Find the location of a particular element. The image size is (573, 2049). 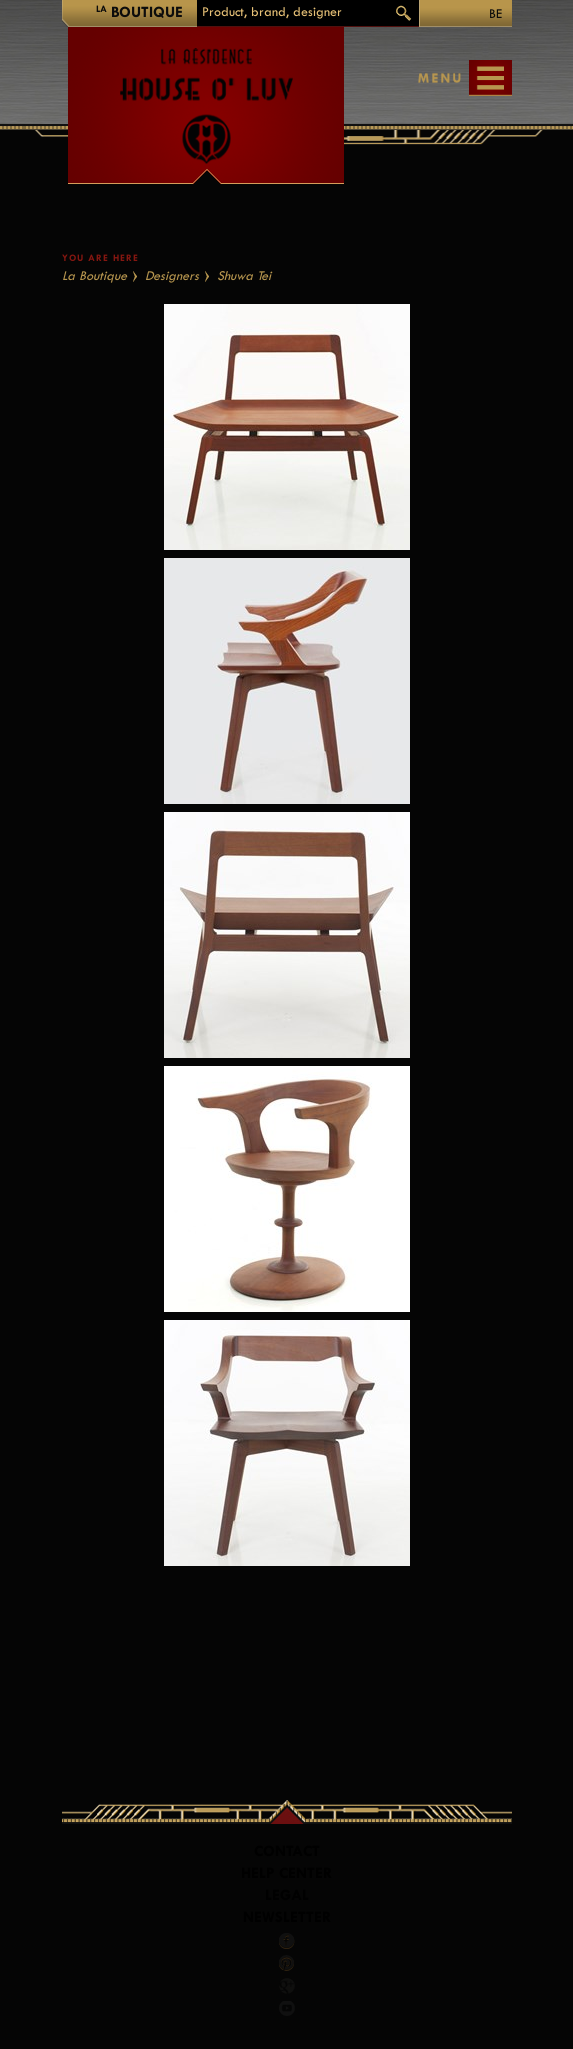

La Boutique is located at coordinates (94, 275).